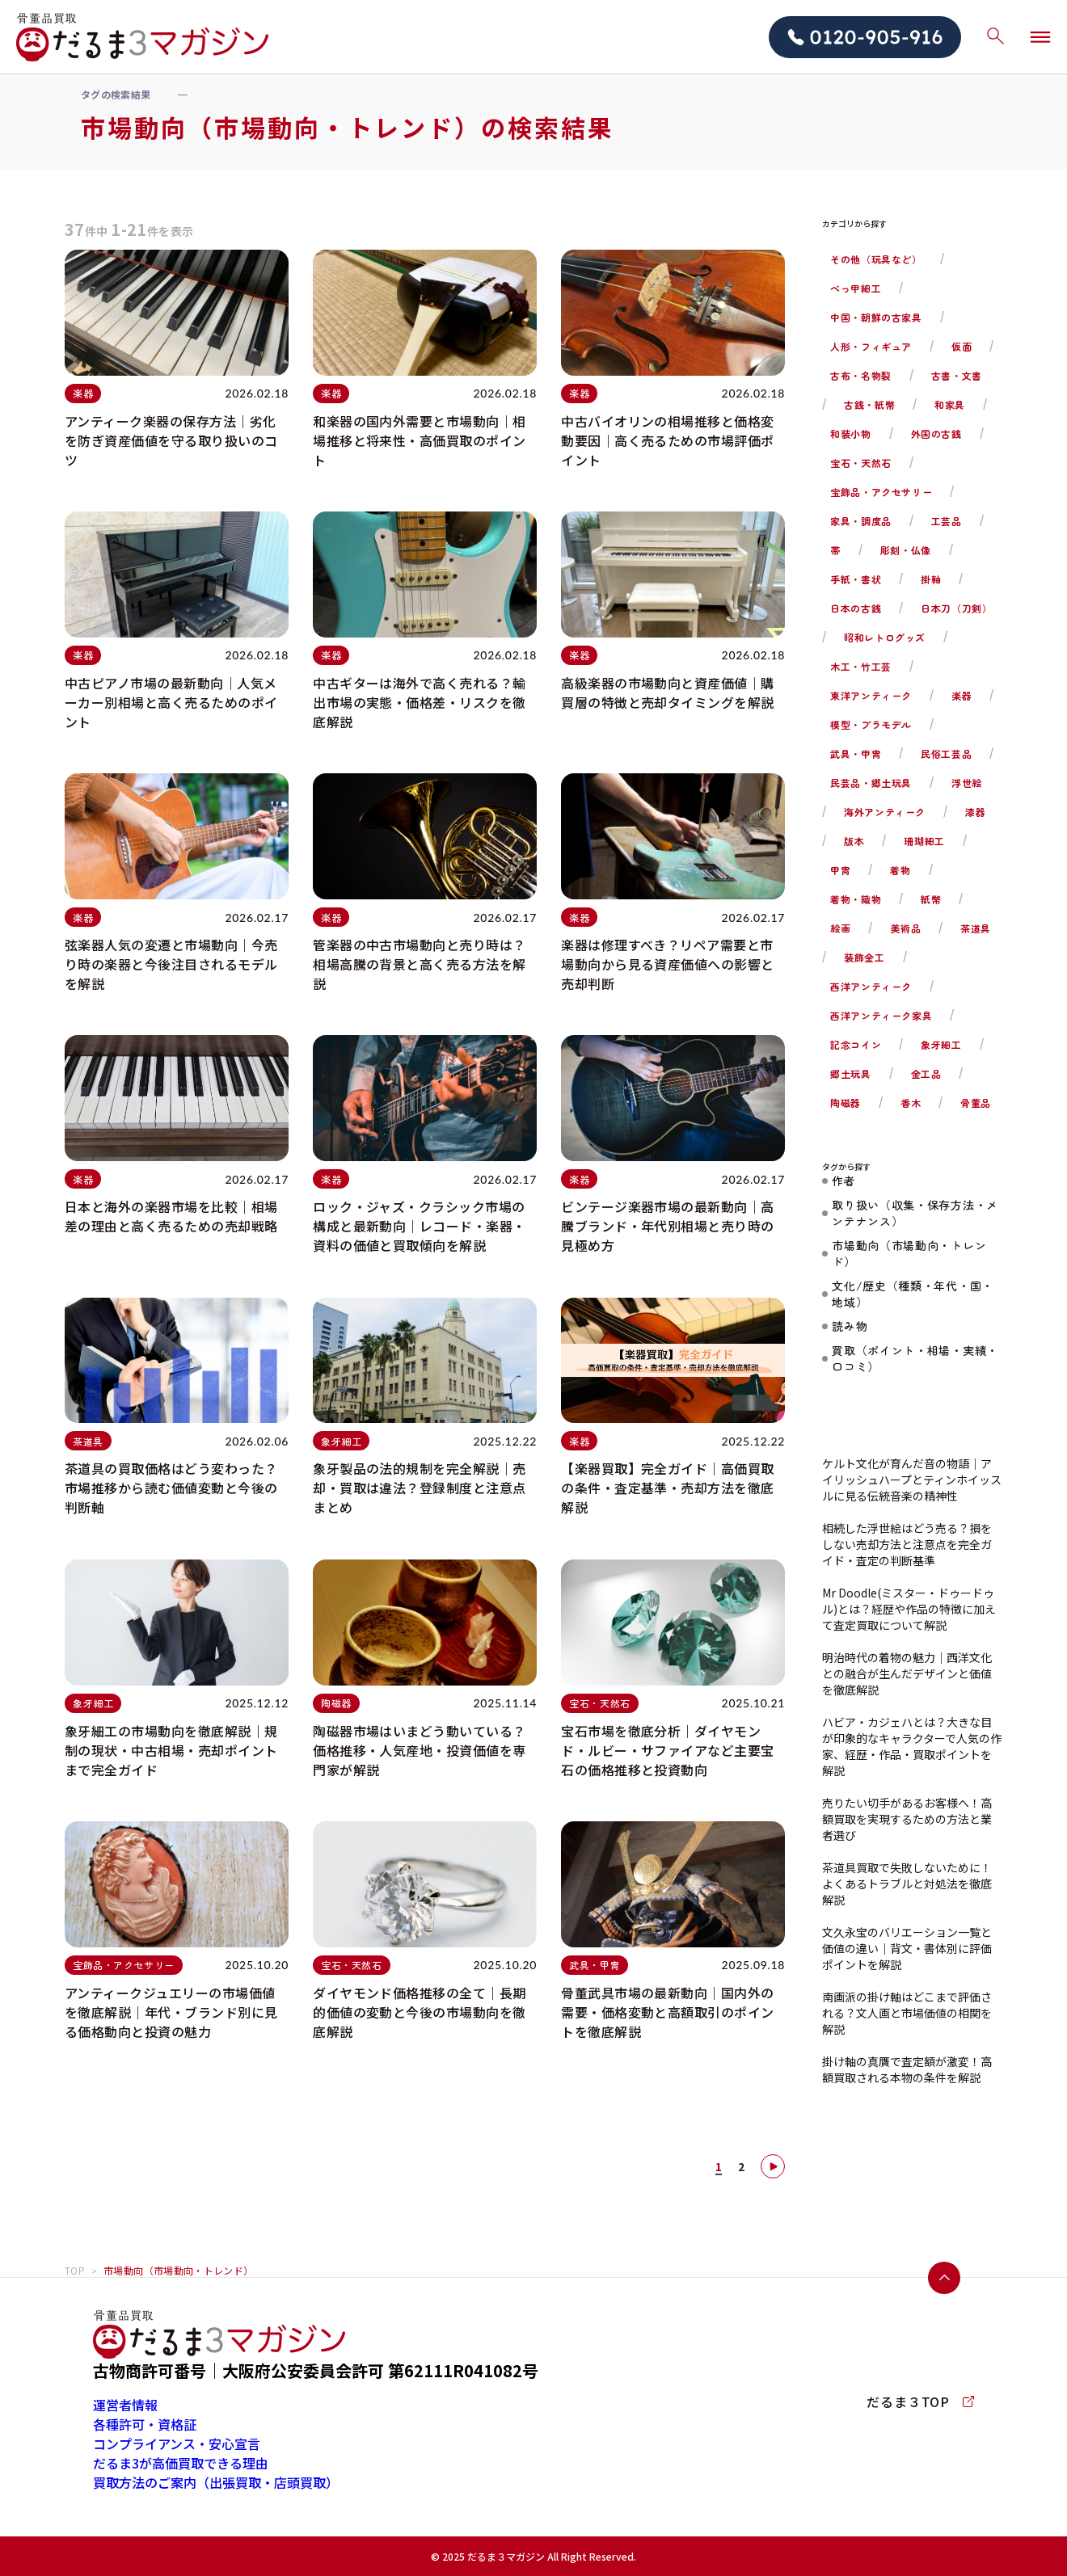 The image size is (1067, 2576). I want to click on 掛け軸の真贋で査定額が激変！高額買取される本物の条件を解説, so click(907, 2069).